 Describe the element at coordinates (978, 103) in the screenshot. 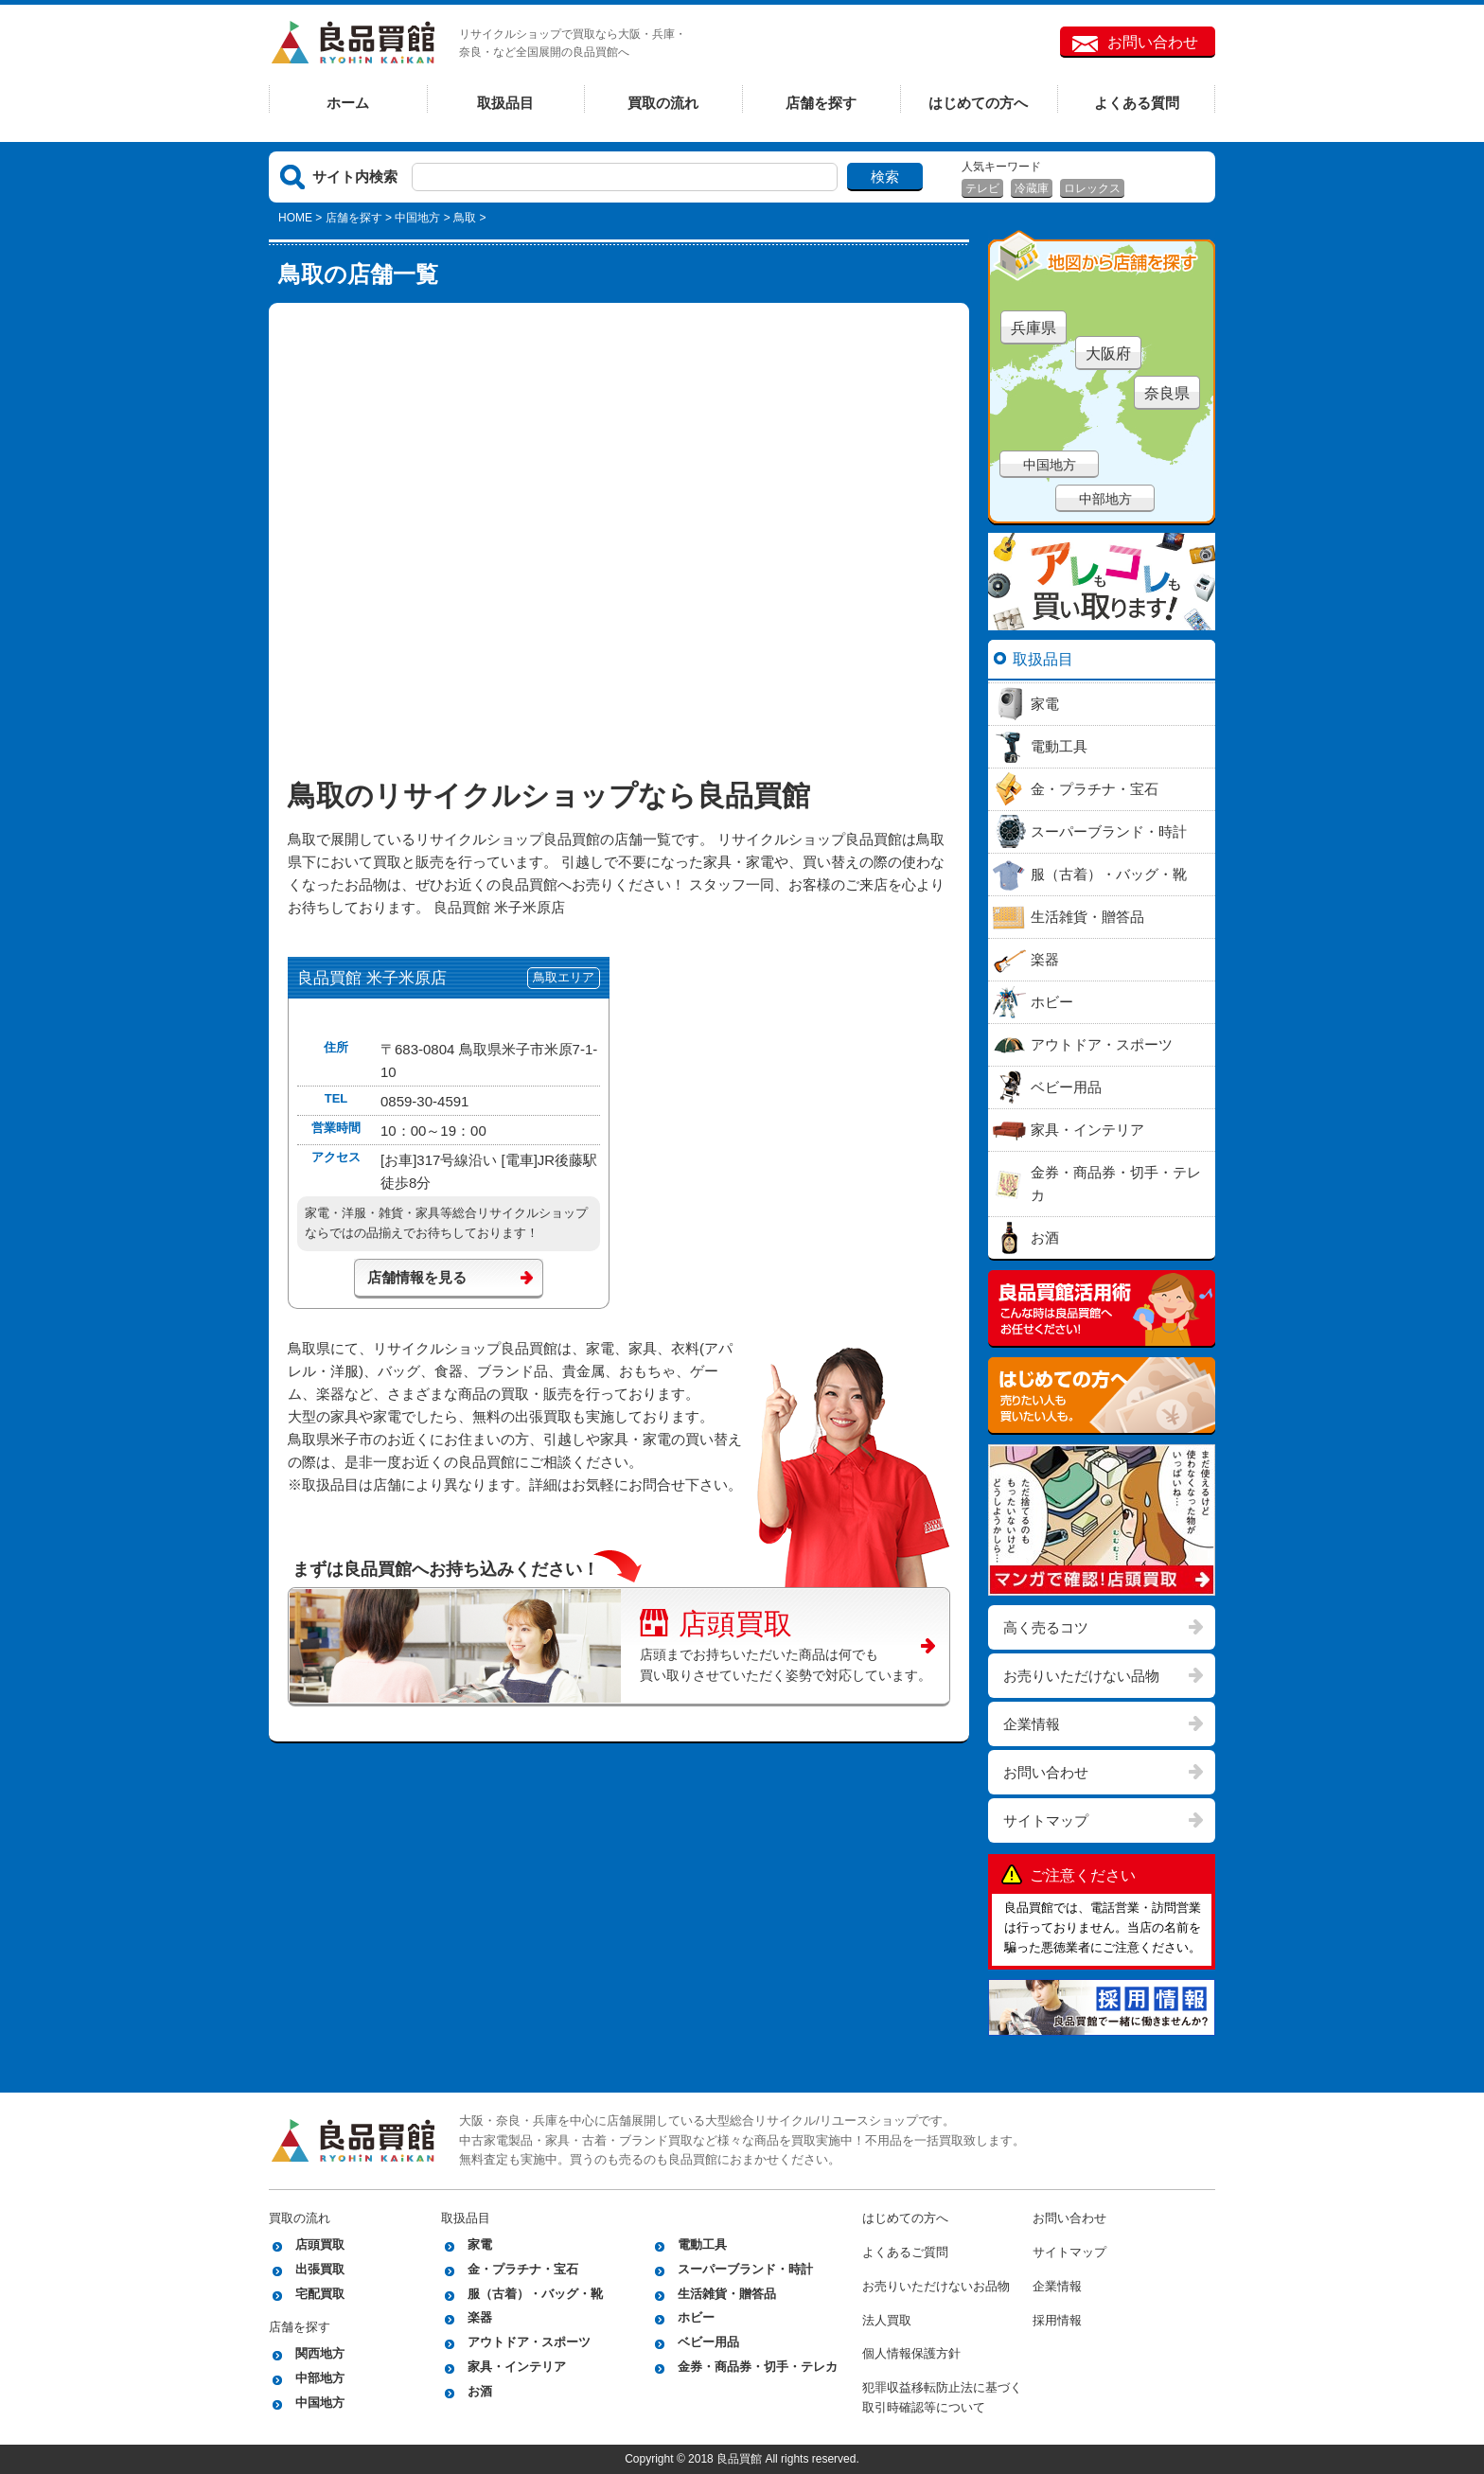

I see `はじめての方へ` at that location.